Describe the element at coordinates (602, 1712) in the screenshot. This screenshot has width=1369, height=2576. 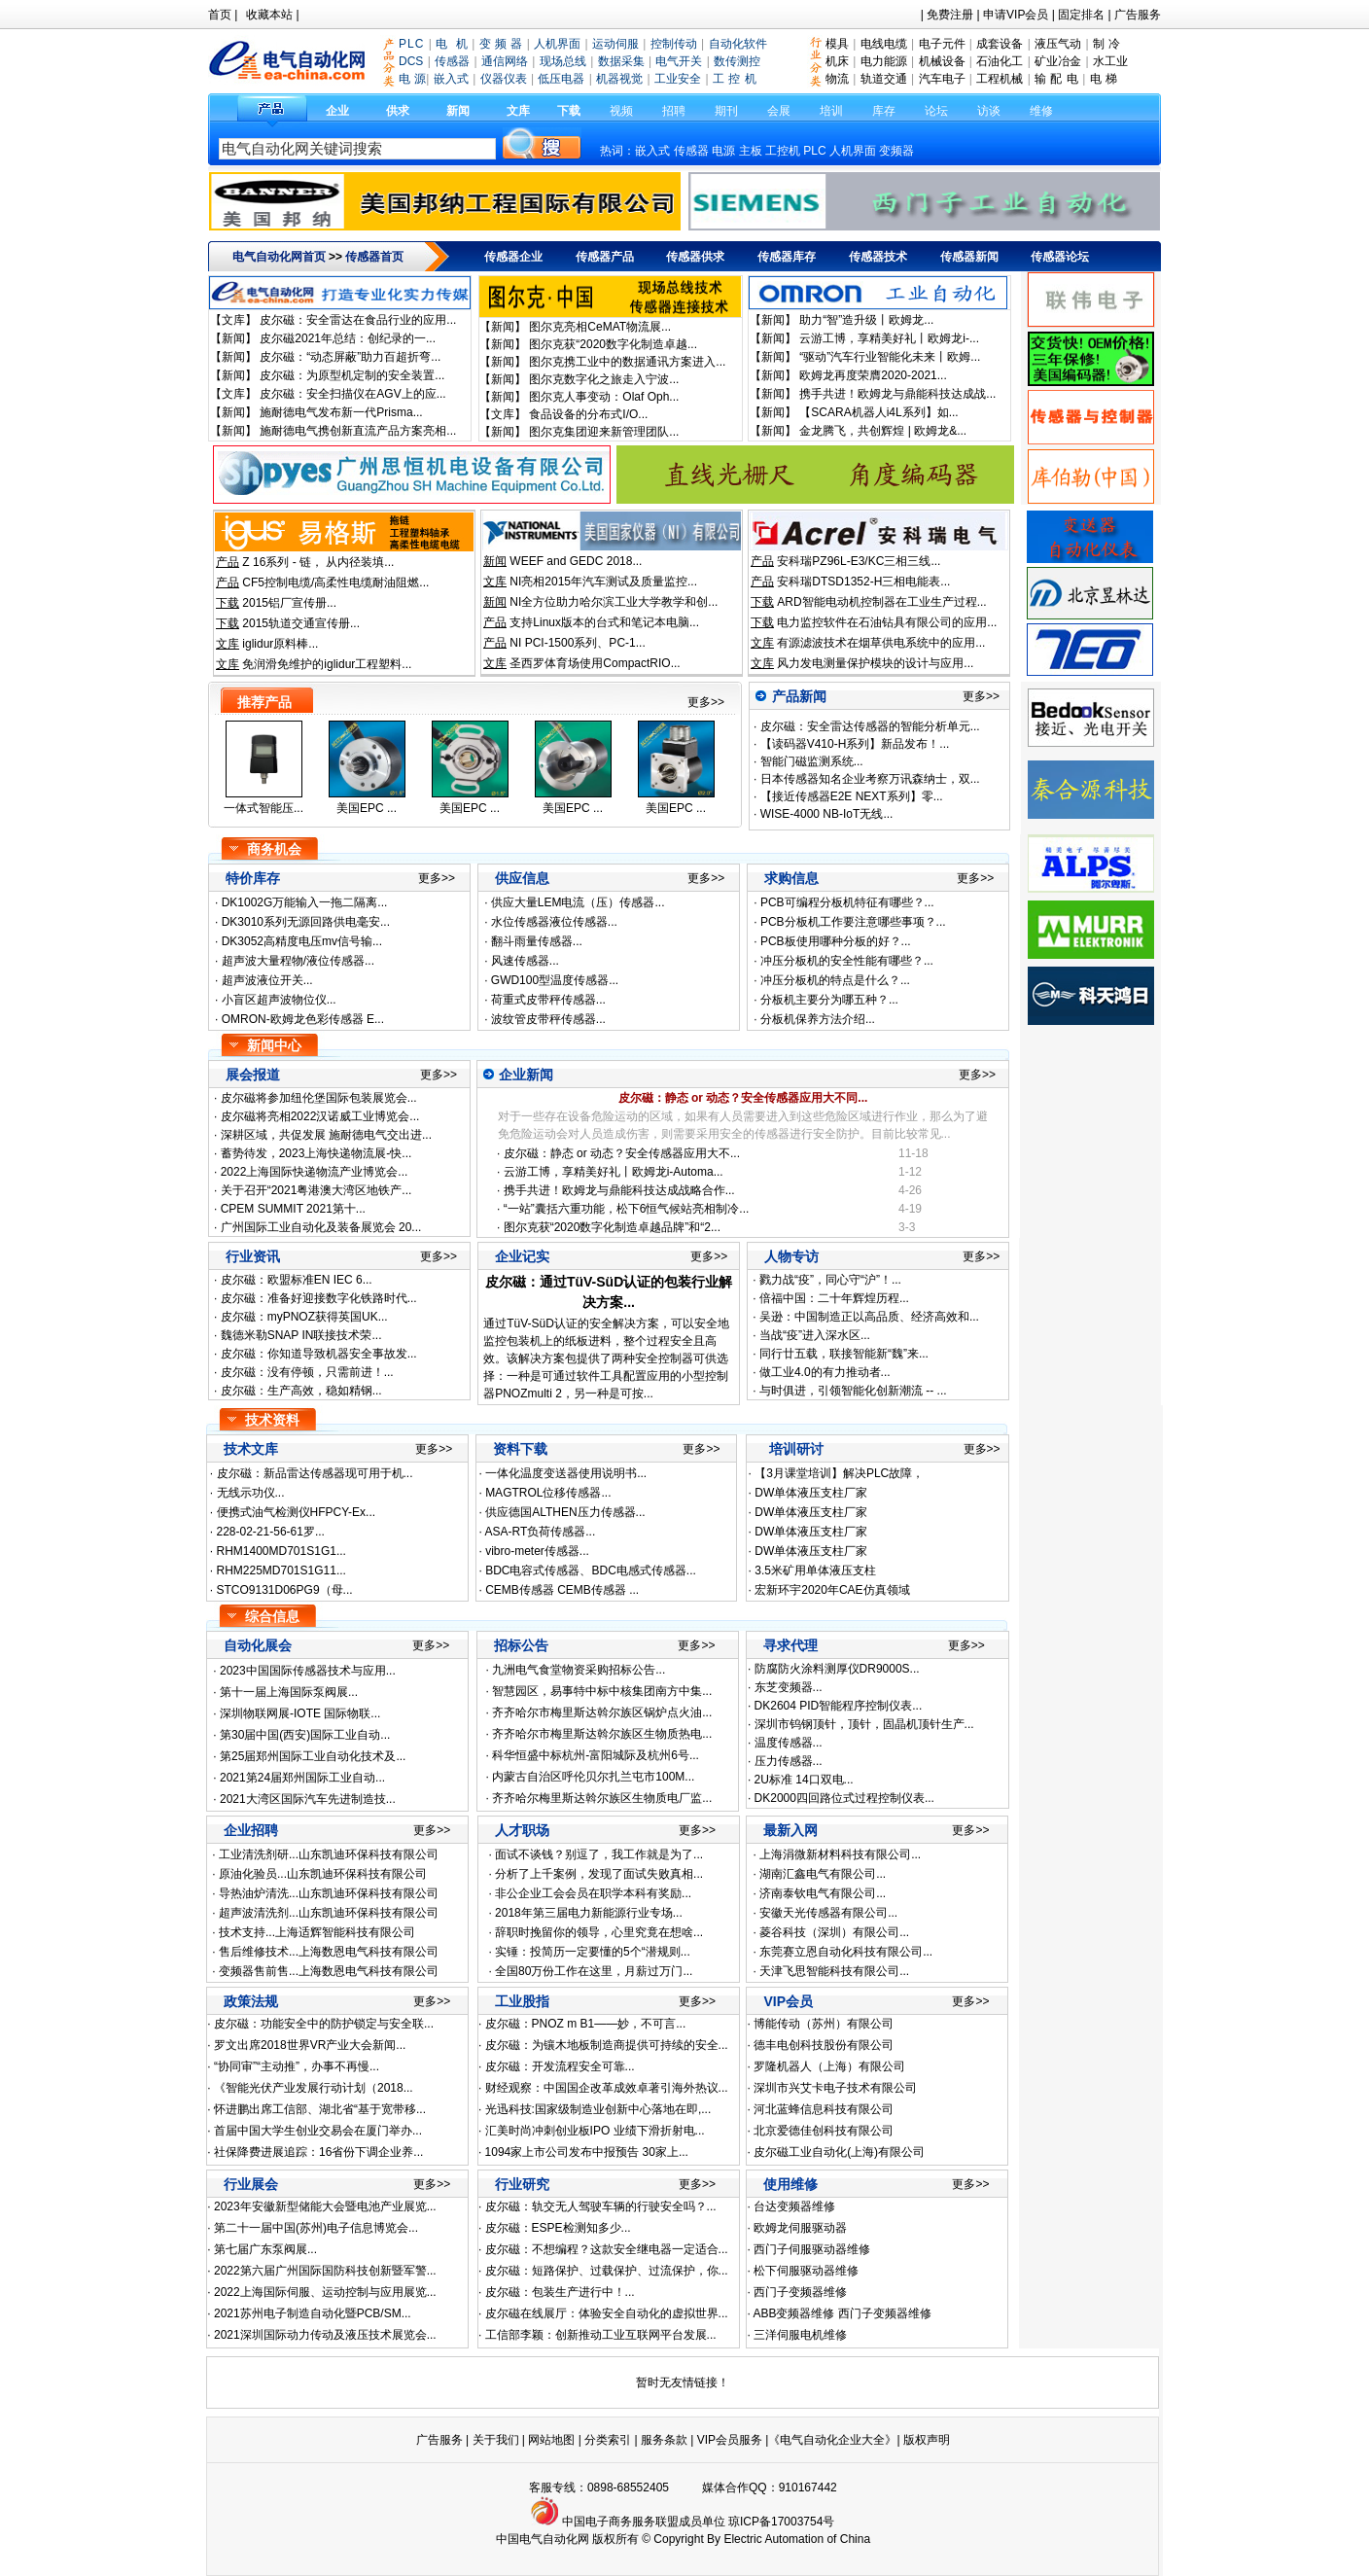
I see `齐齐哈尔市梅里斯达斡尔族区锅炉点火油...` at that location.